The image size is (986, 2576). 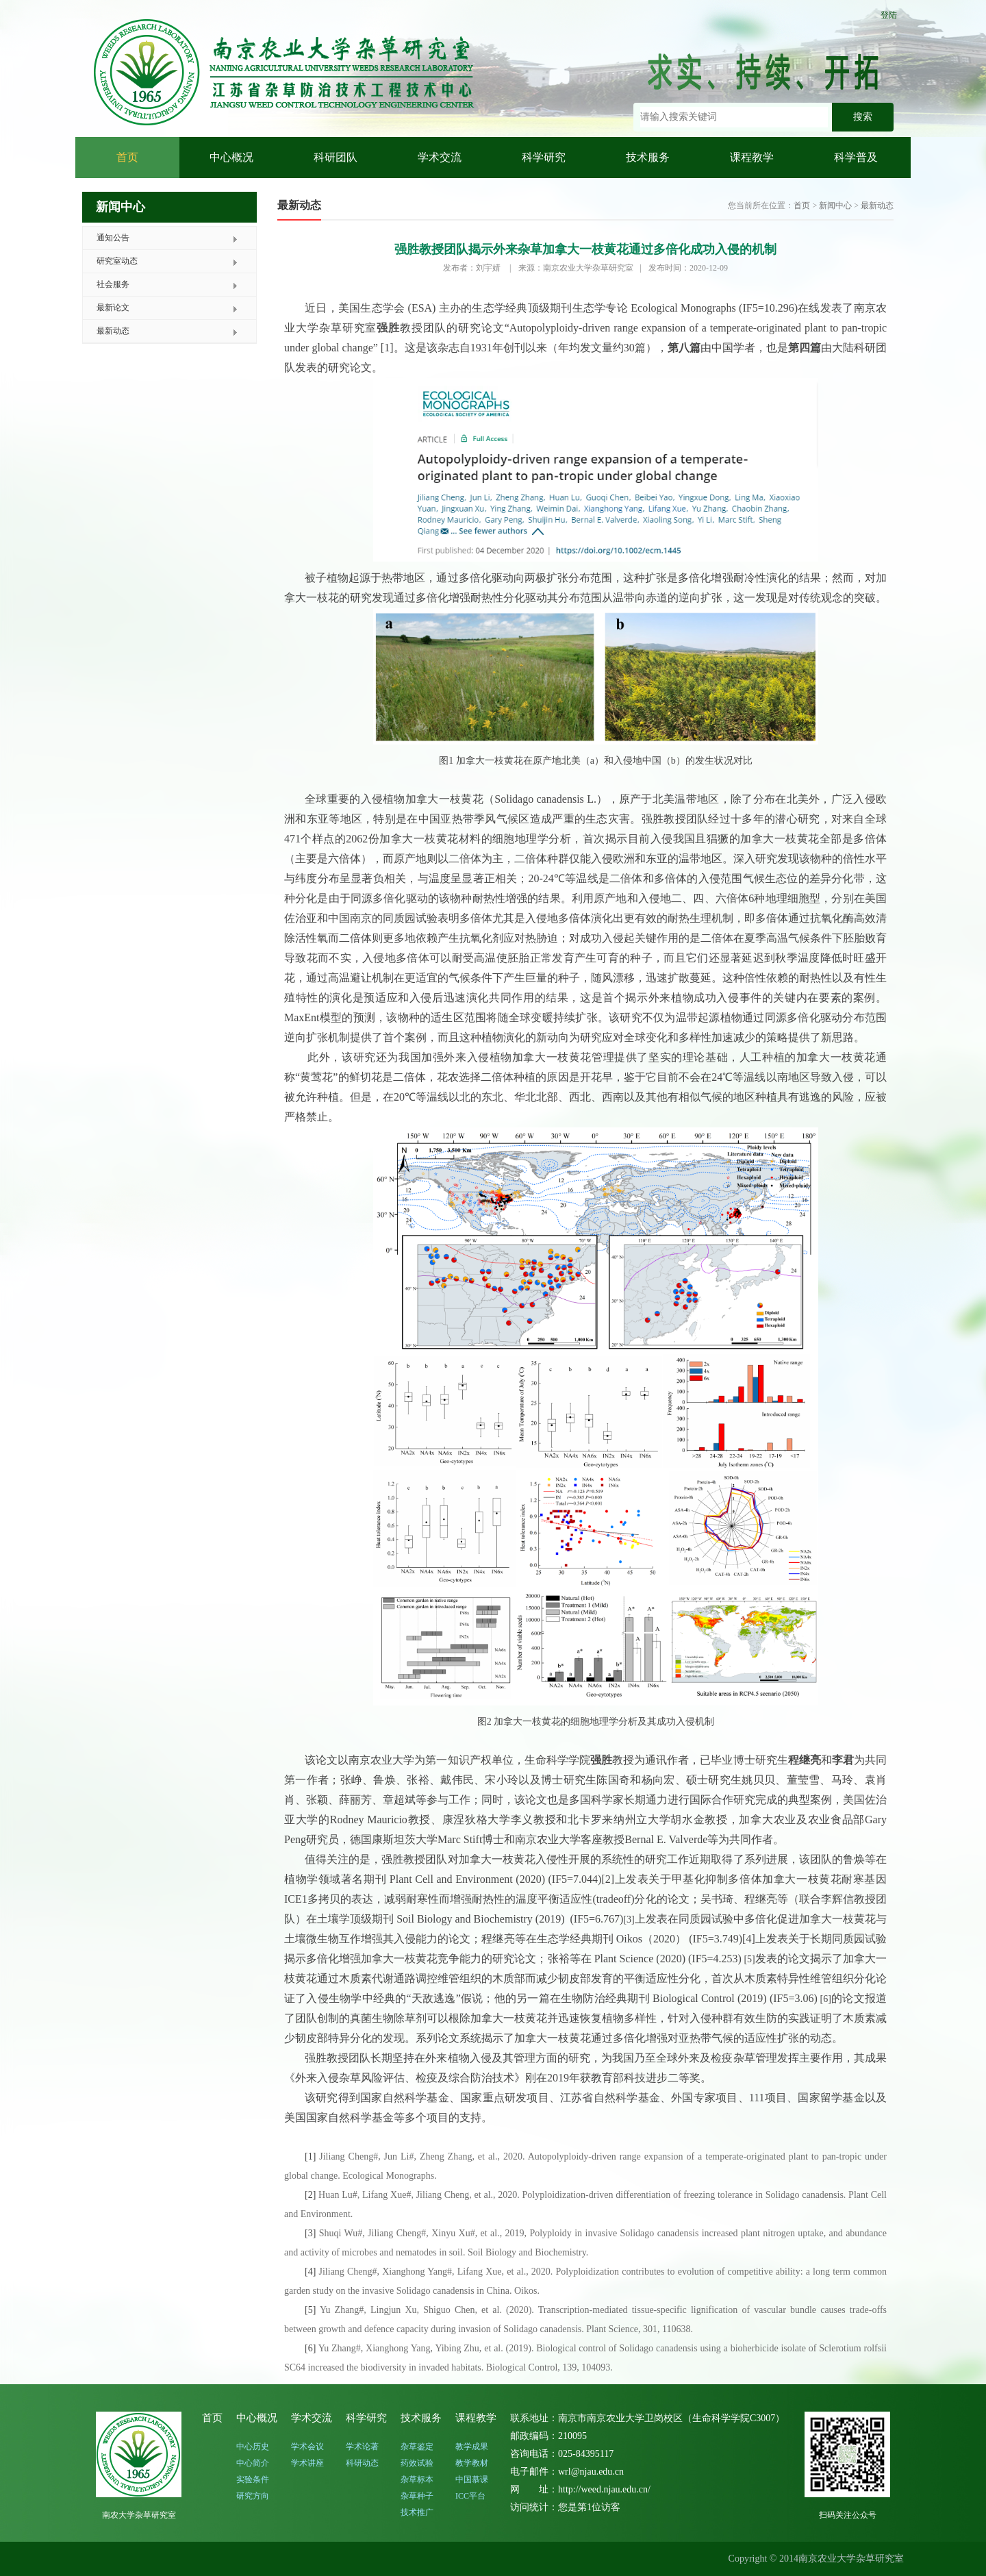 What do you see at coordinates (307, 2446) in the screenshot?
I see `学术会议` at bounding box center [307, 2446].